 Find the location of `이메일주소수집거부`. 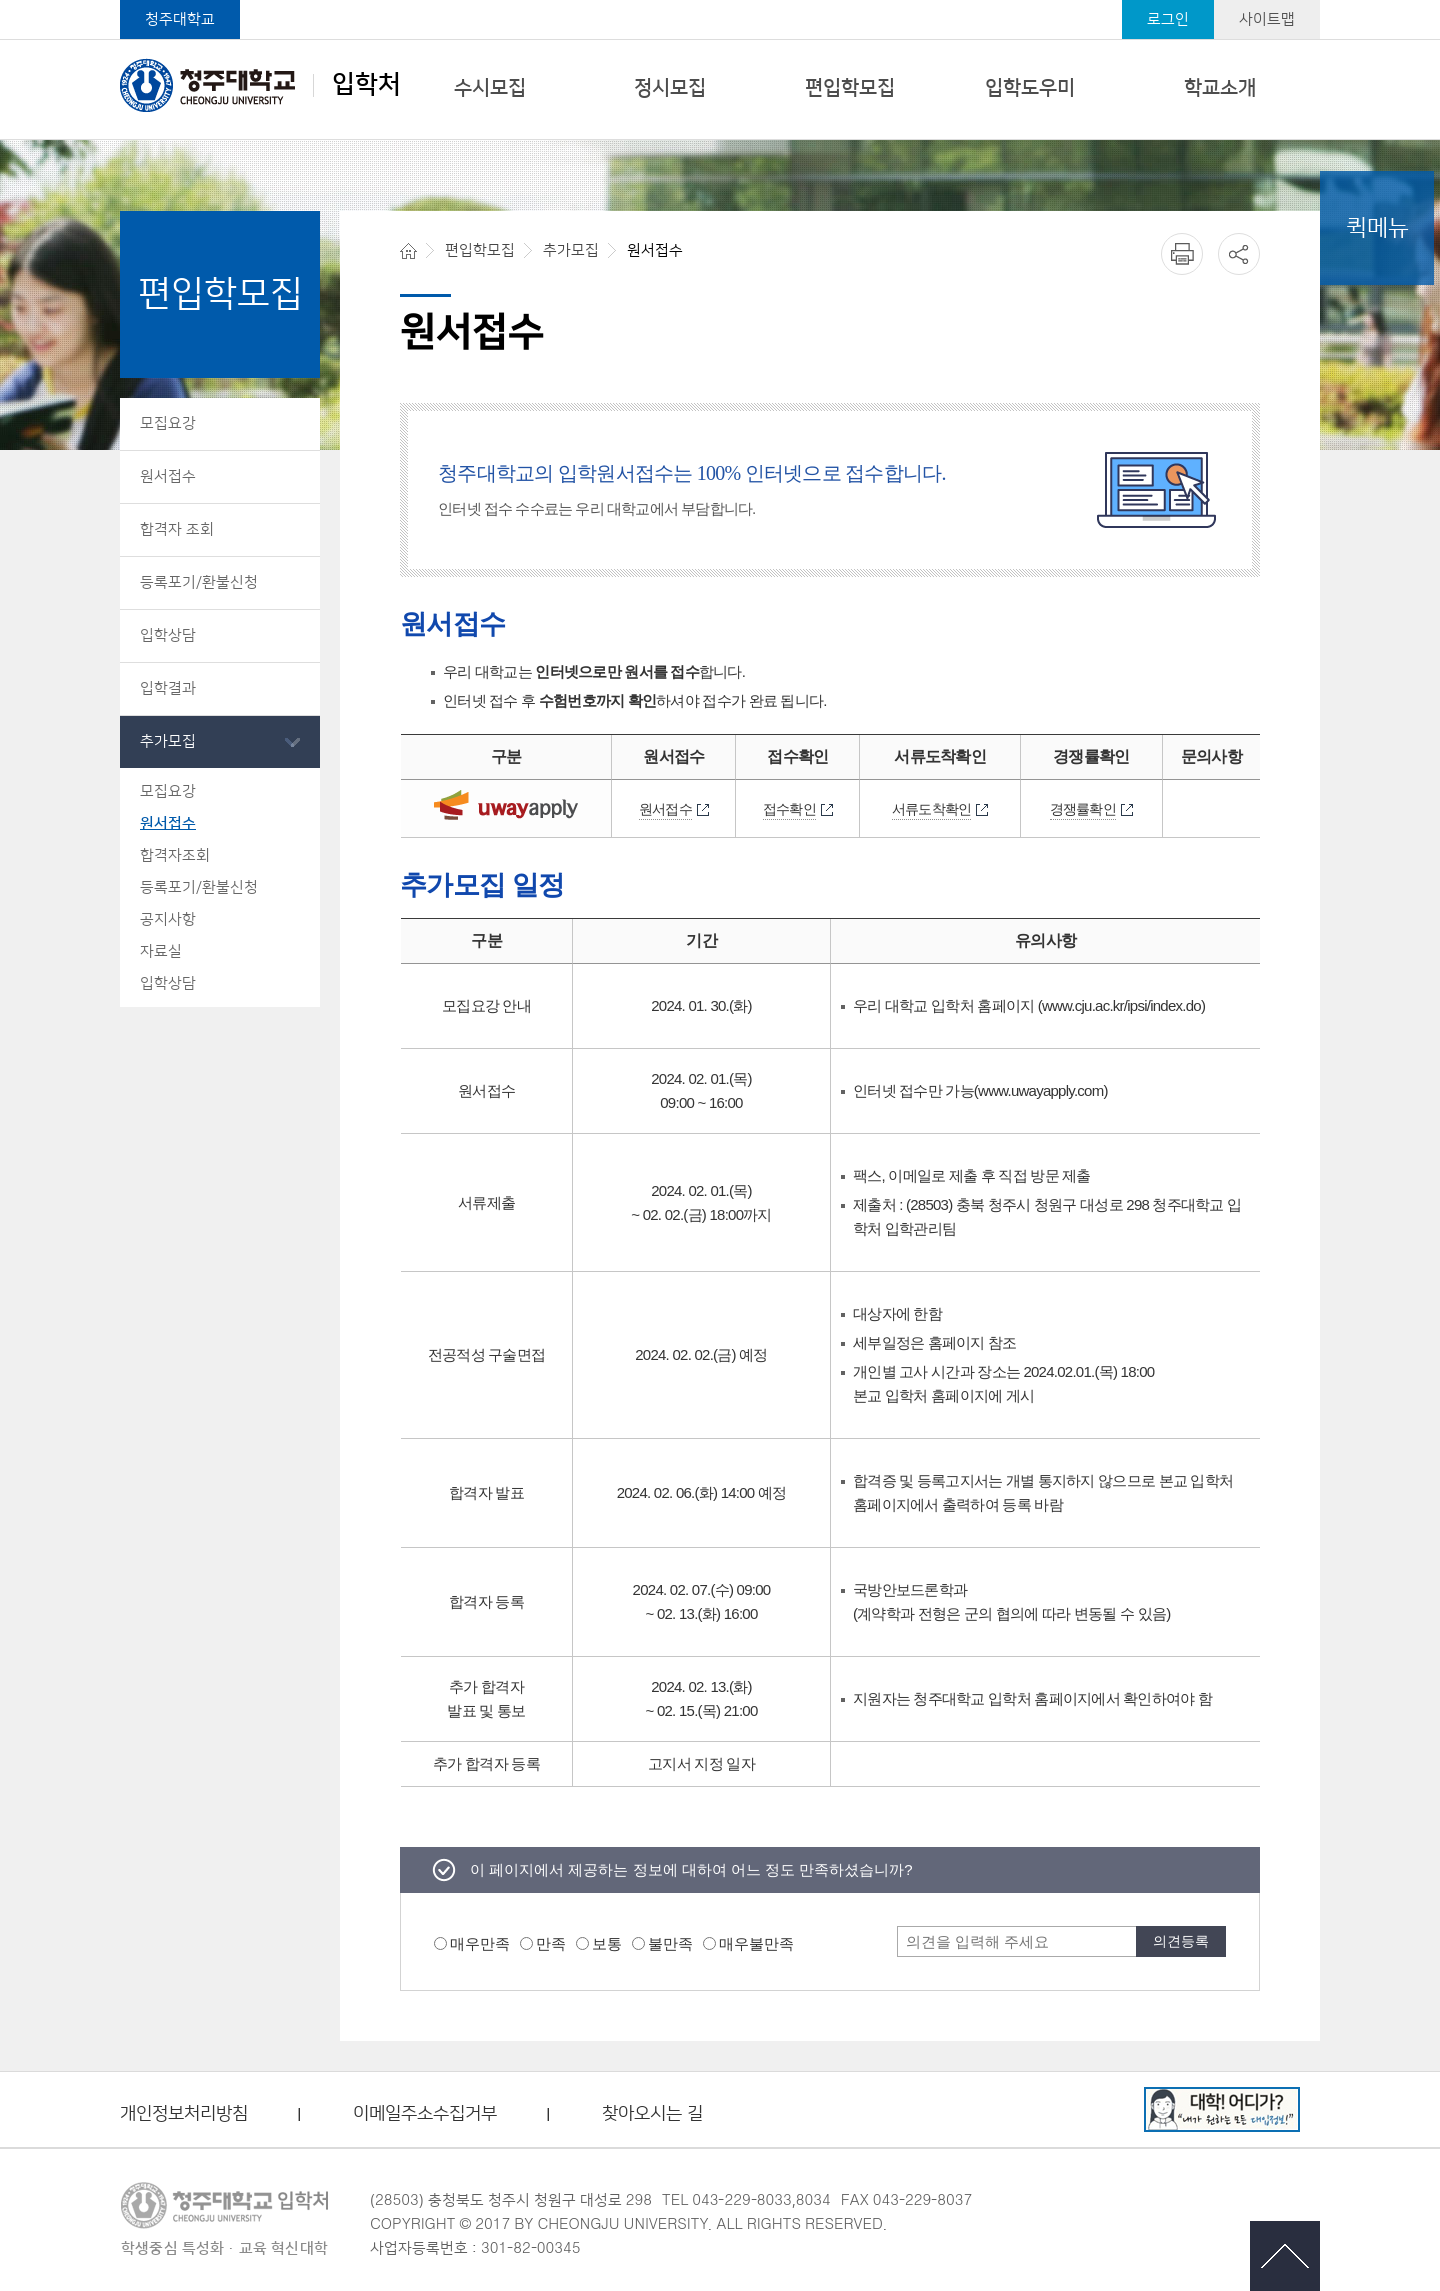

이메일주소수집거부 is located at coordinates (425, 2114).